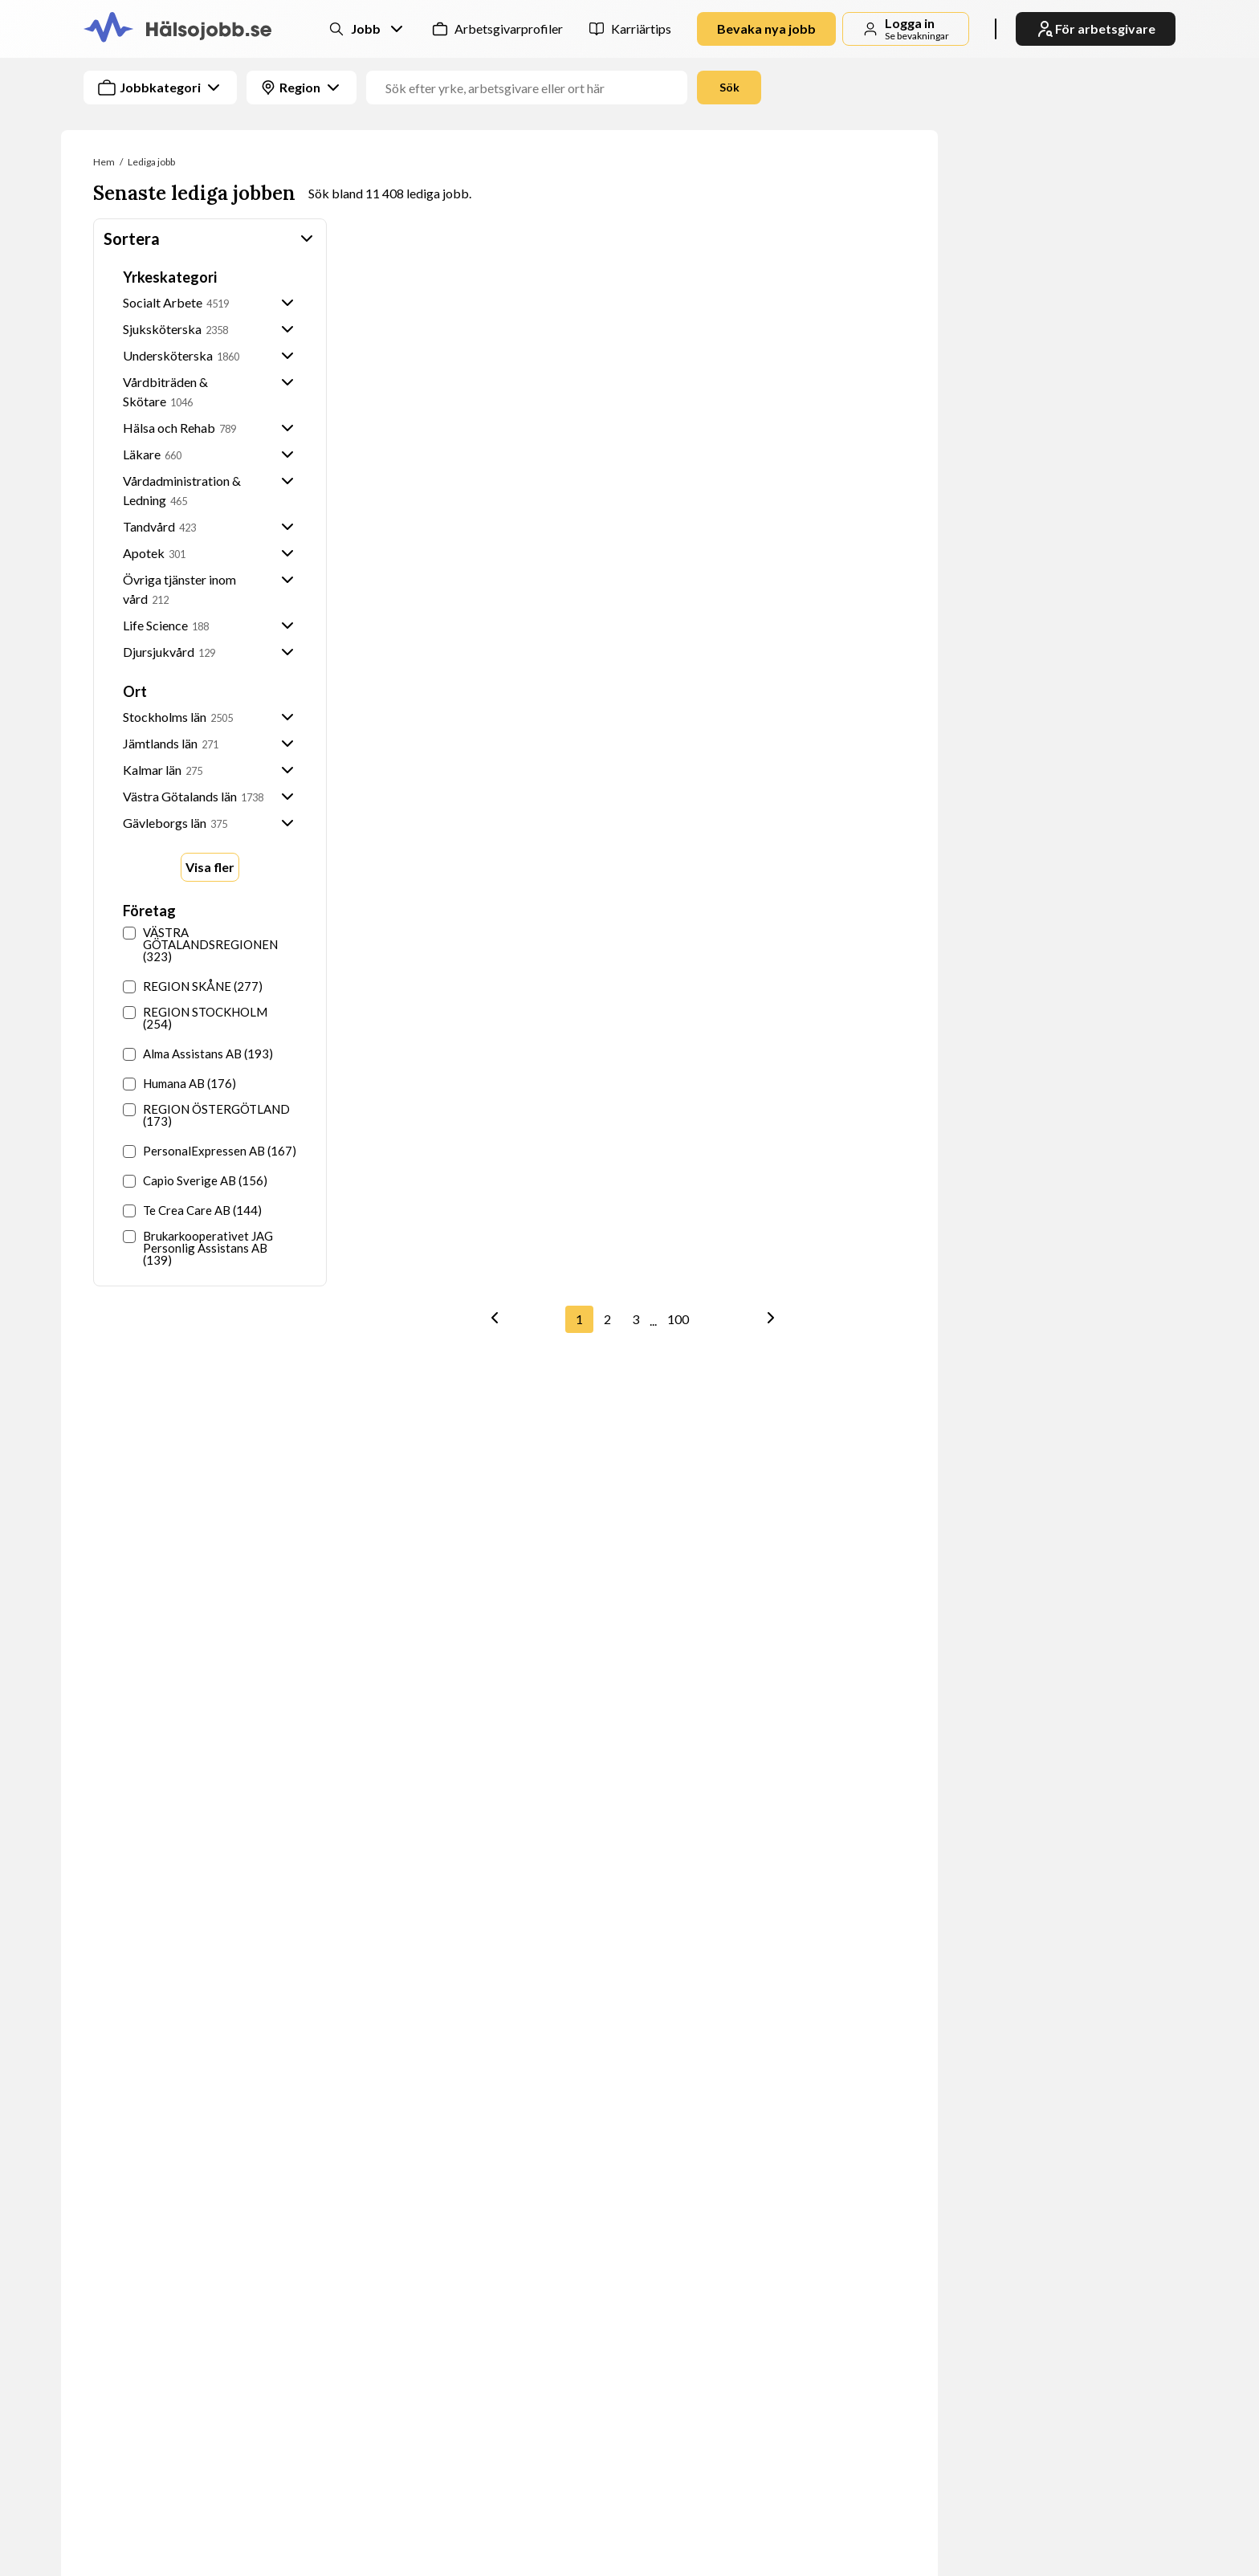  I want to click on Alma Assistans AB (193), so click(198, 1054).